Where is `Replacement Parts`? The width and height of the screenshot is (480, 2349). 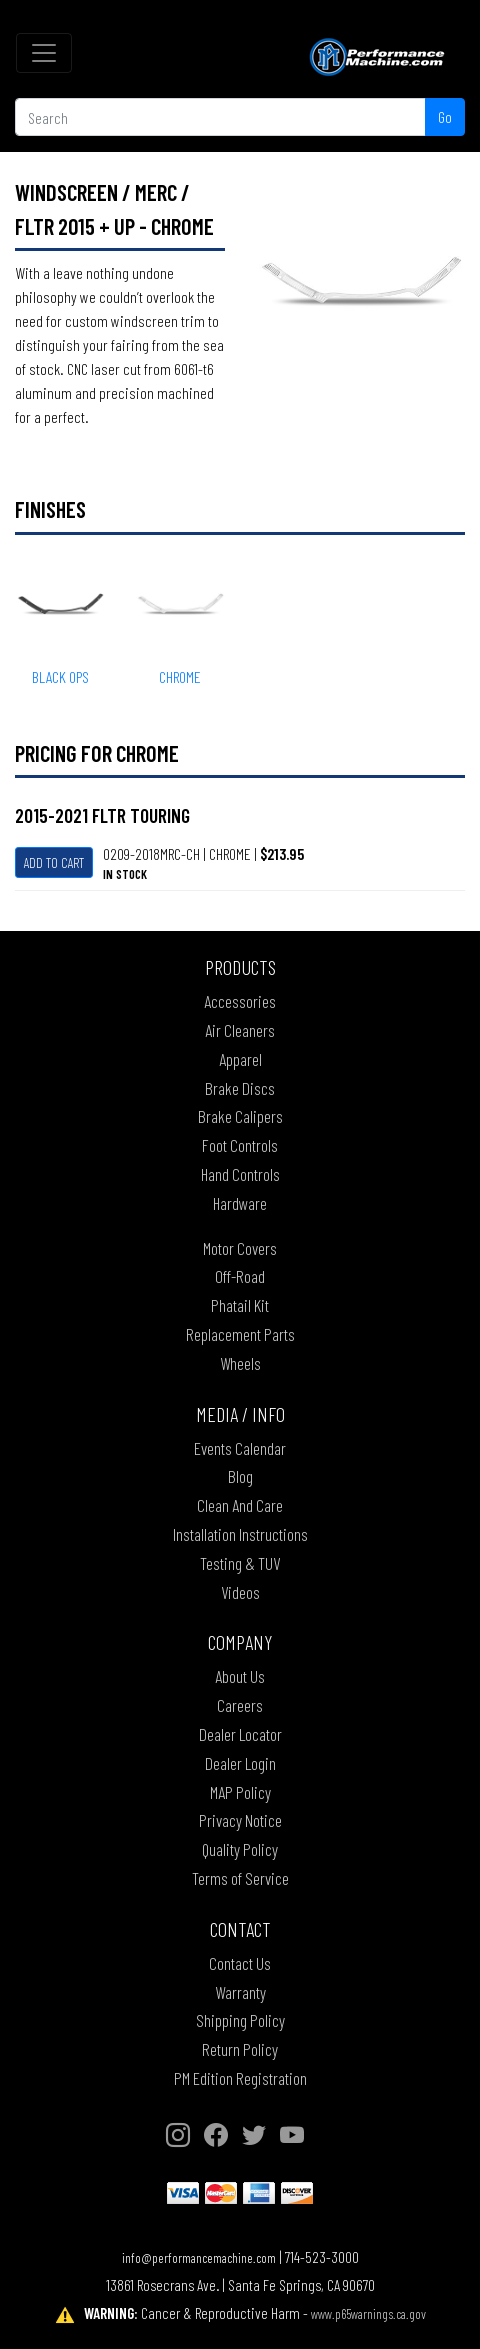 Replacement Parts is located at coordinates (240, 1334).